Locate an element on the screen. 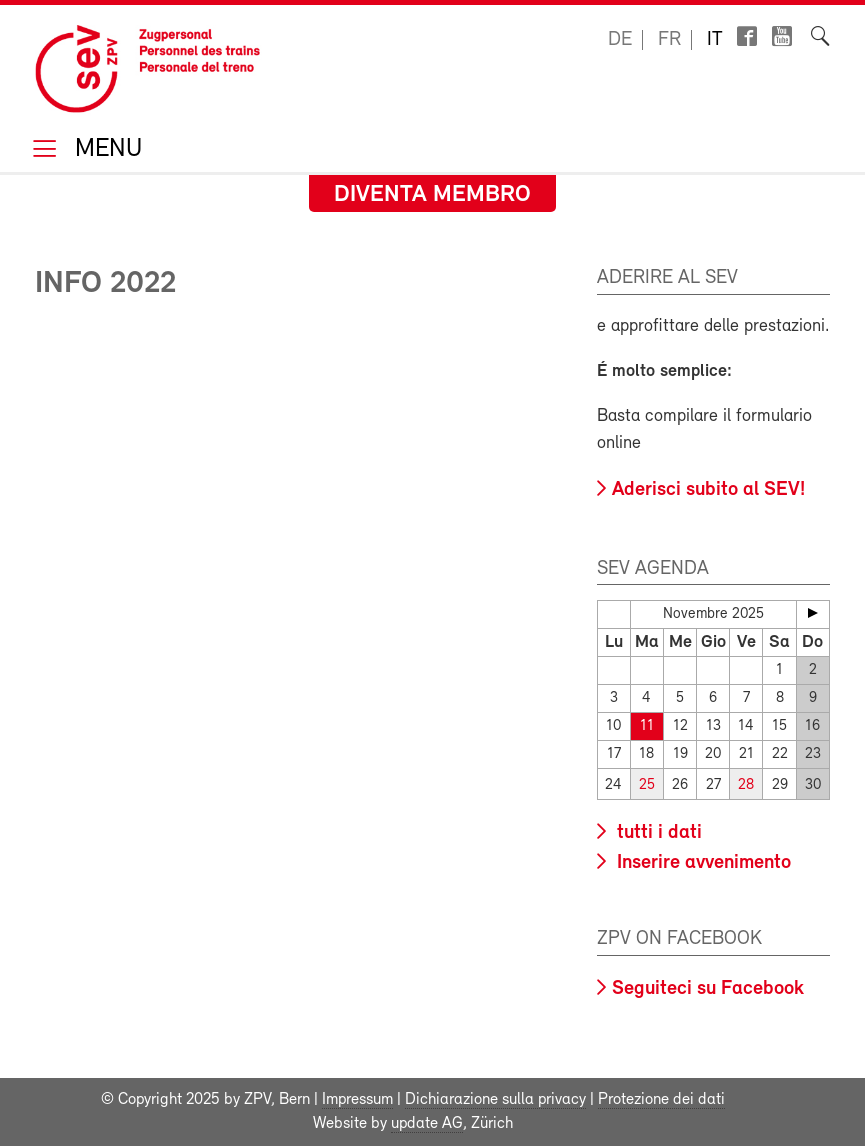  25 is located at coordinates (647, 785).